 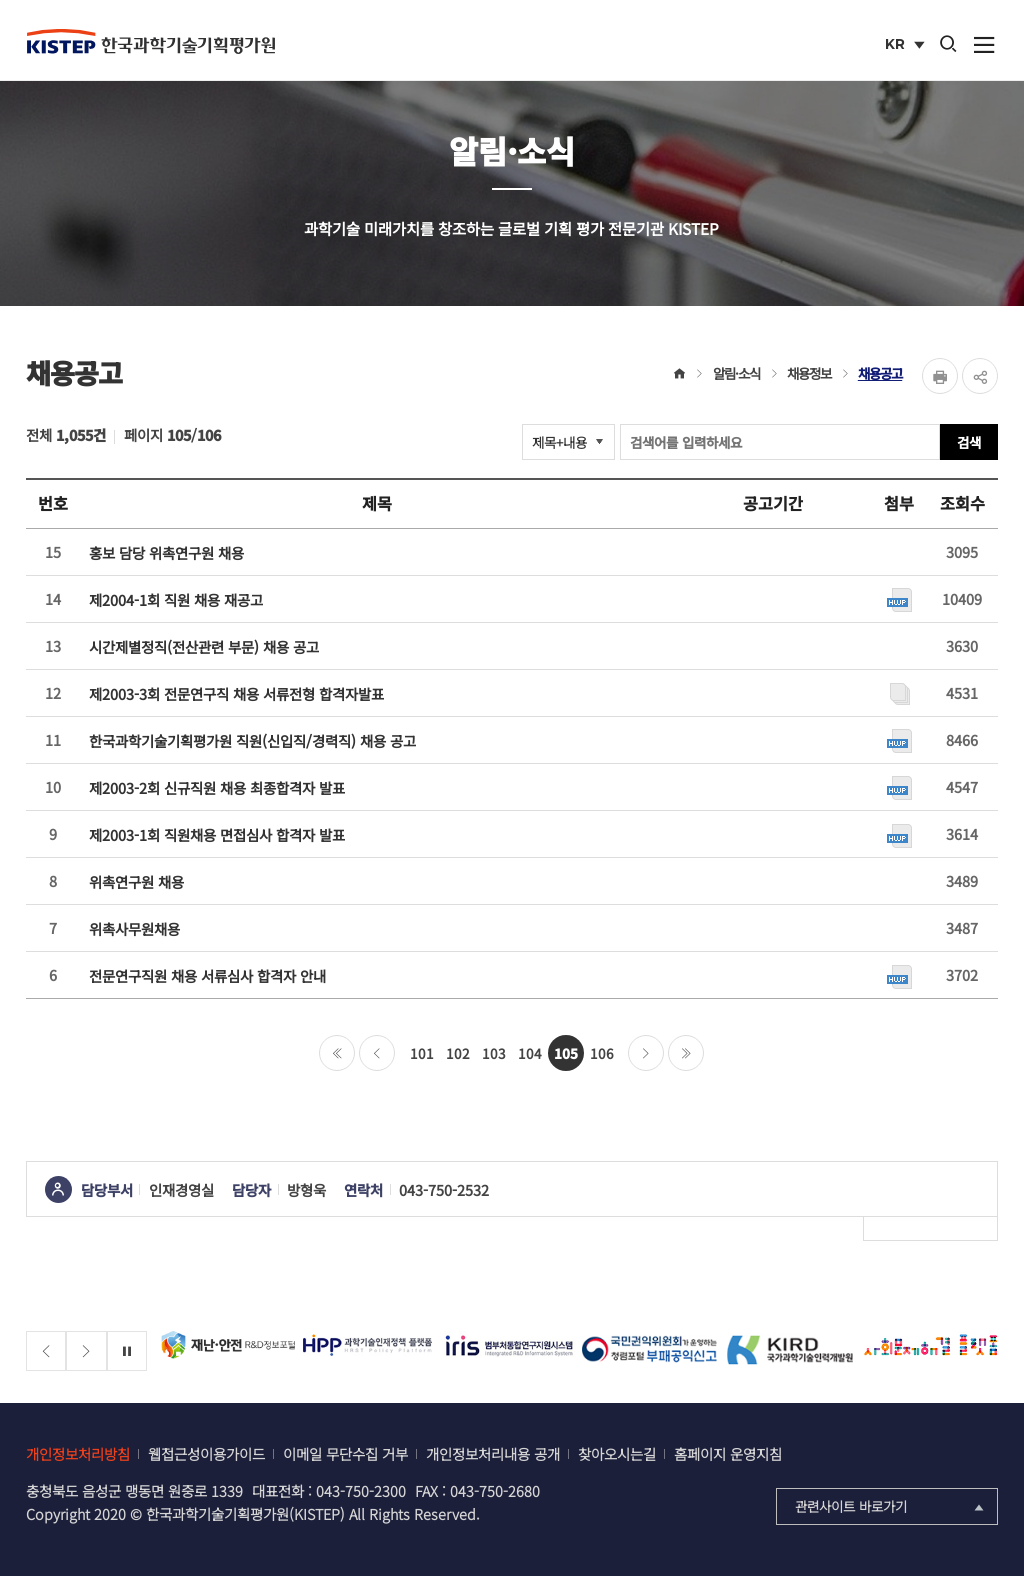 What do you see at coordinates (176, 599) in the screenshot?
I see `제2004-1회 직원 채용 재공고` at bounding box center [176, 599].